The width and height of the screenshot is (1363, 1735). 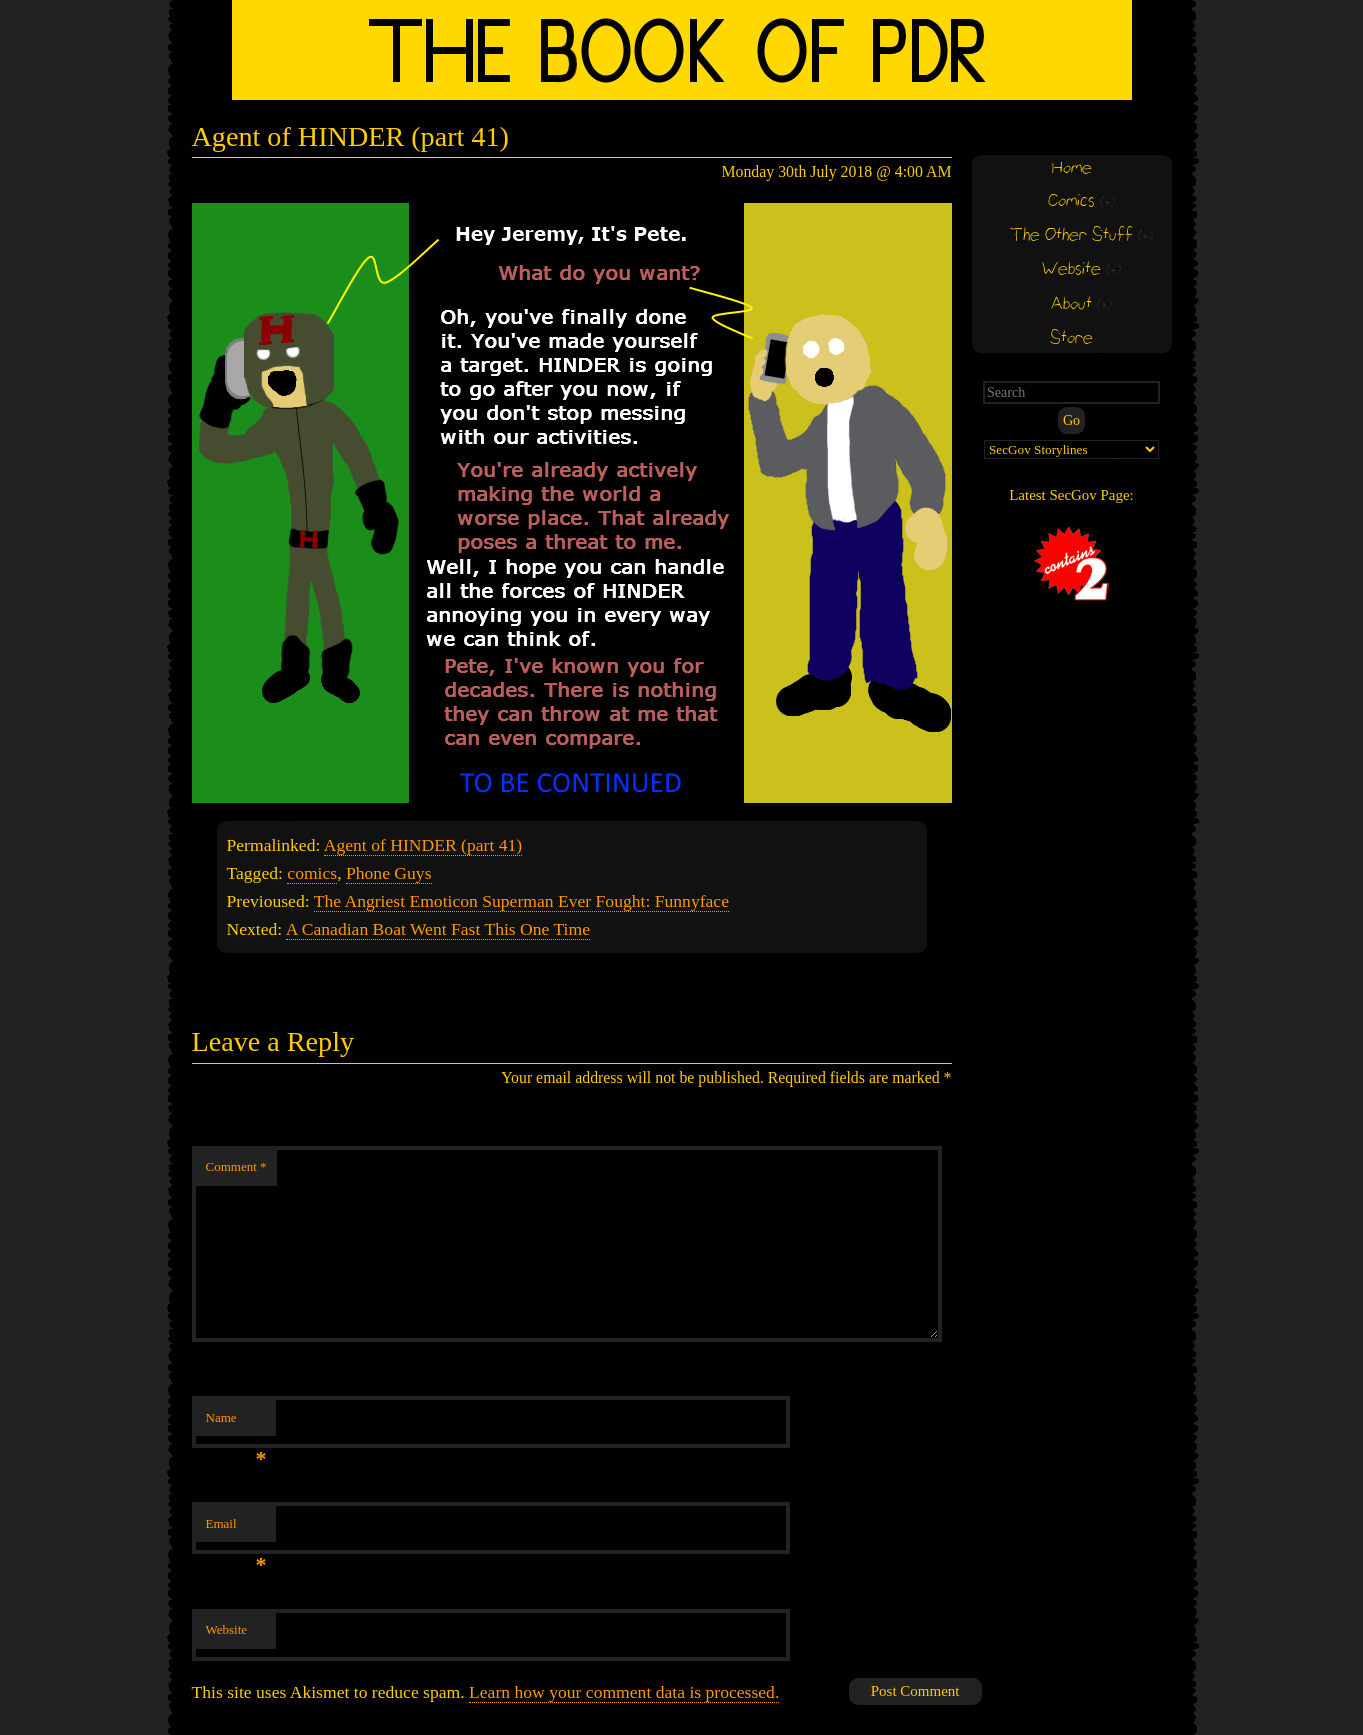 What do you see at coordinates (624, 1692) in the screenshot?
I see `Learn how your comment data is processed.` at bounding box center [624, 1692].